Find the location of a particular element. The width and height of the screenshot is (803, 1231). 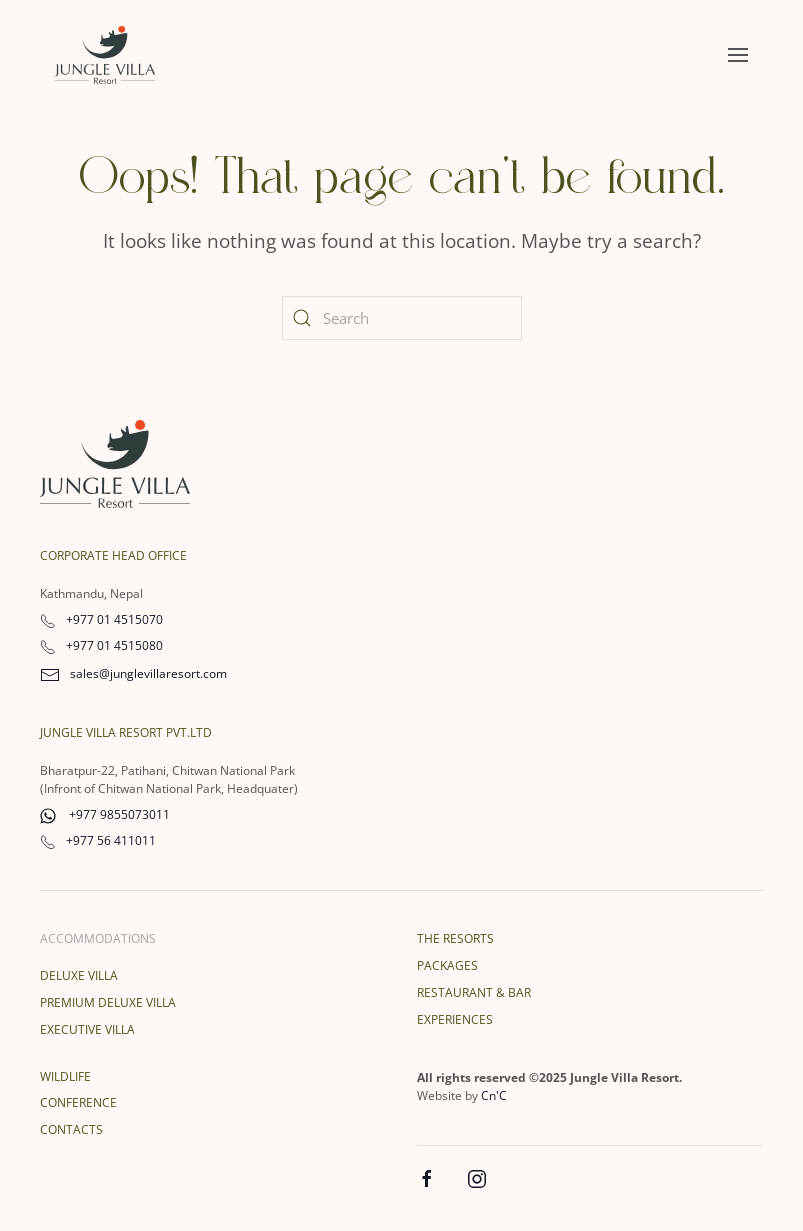

The Resorts is located at coordinates (455, 938).